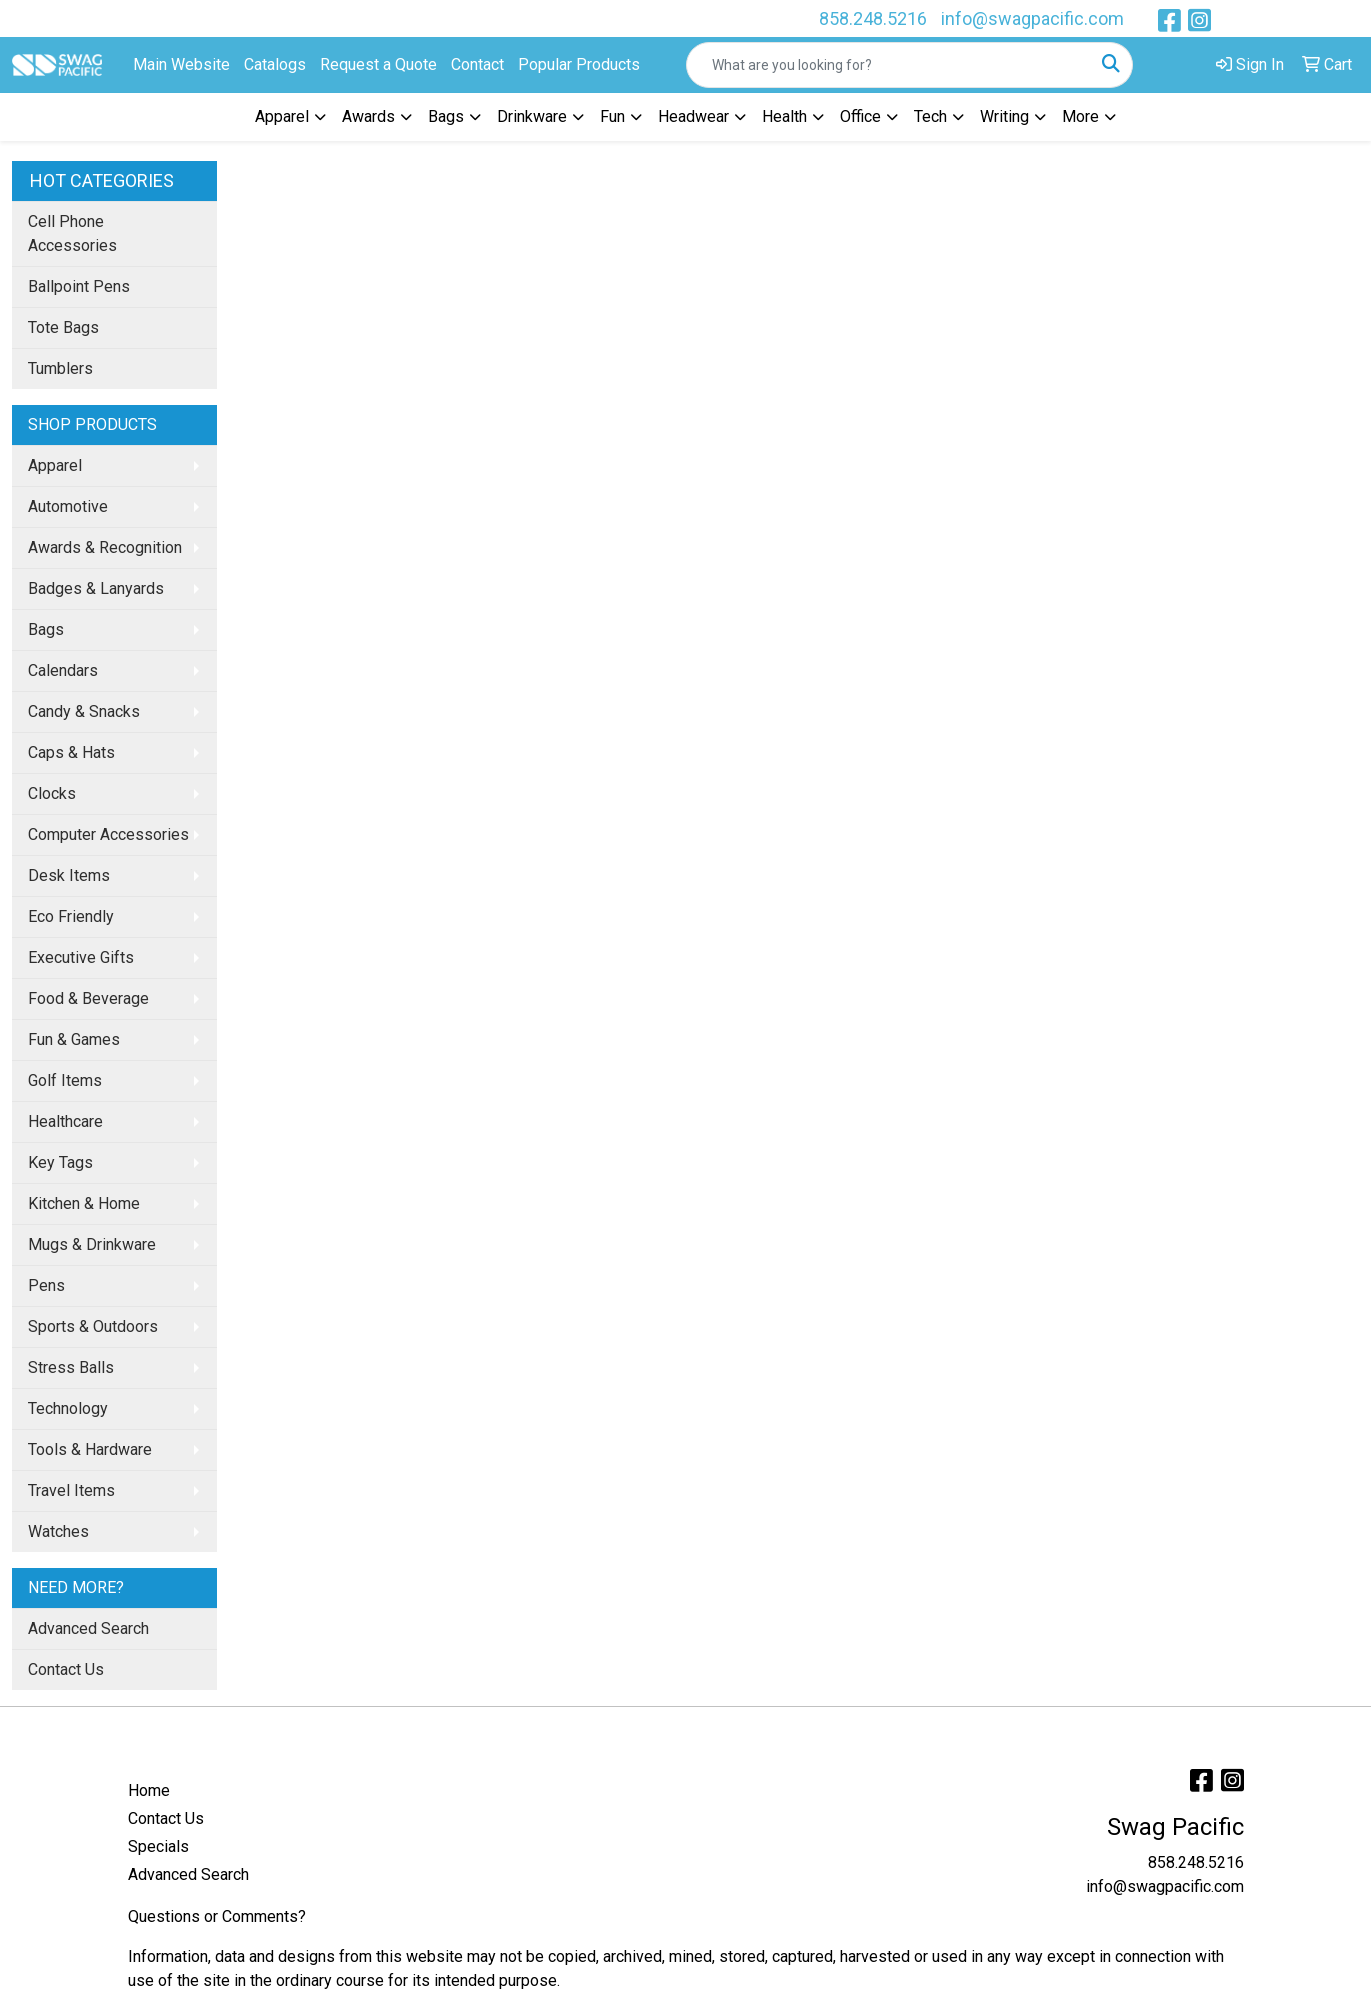 Image resolution: width=1371 pixels, height=2009 pixels. Describe the element at coordinates (217, 1916) in the screenshot. I see `Questions or Comments?` at that location.